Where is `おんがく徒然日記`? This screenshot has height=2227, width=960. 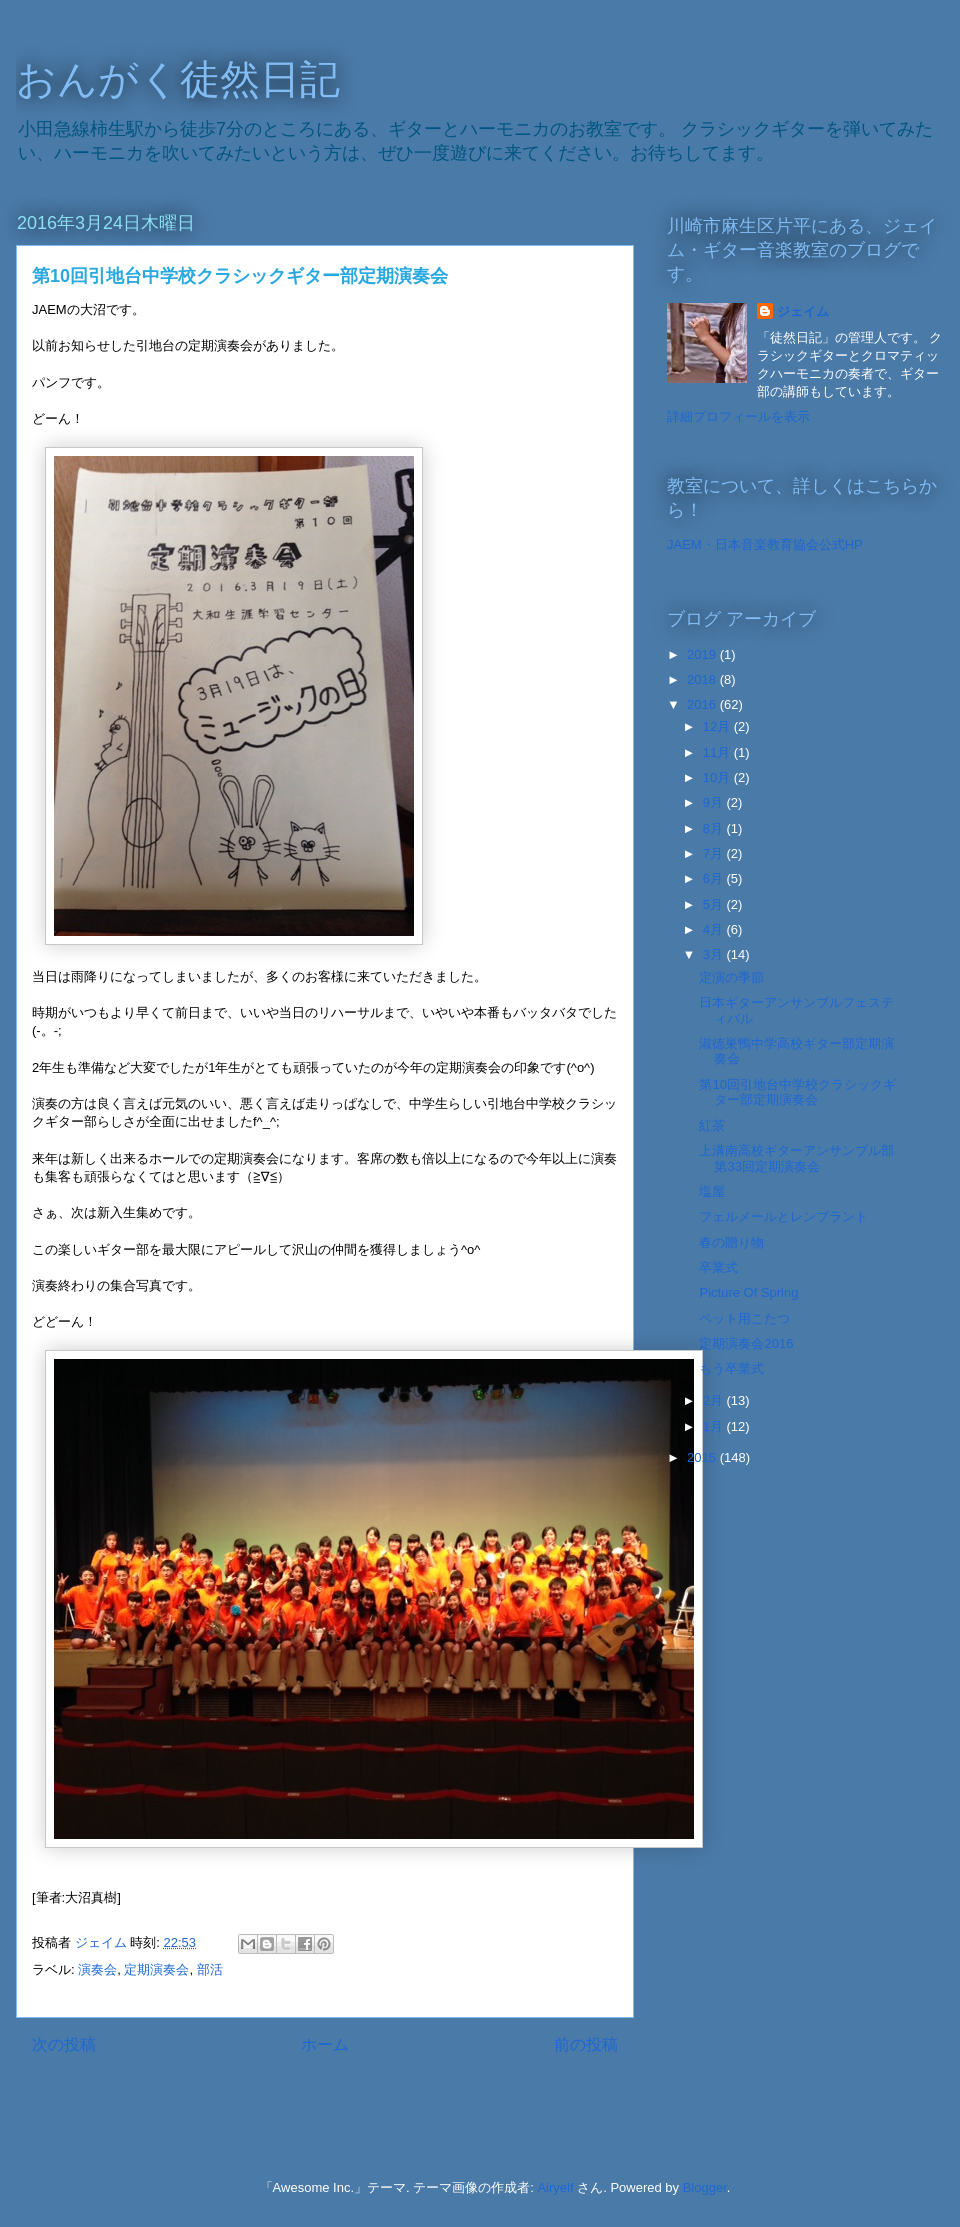 おんがく徒然日記 is located at coordinates (178, 79).